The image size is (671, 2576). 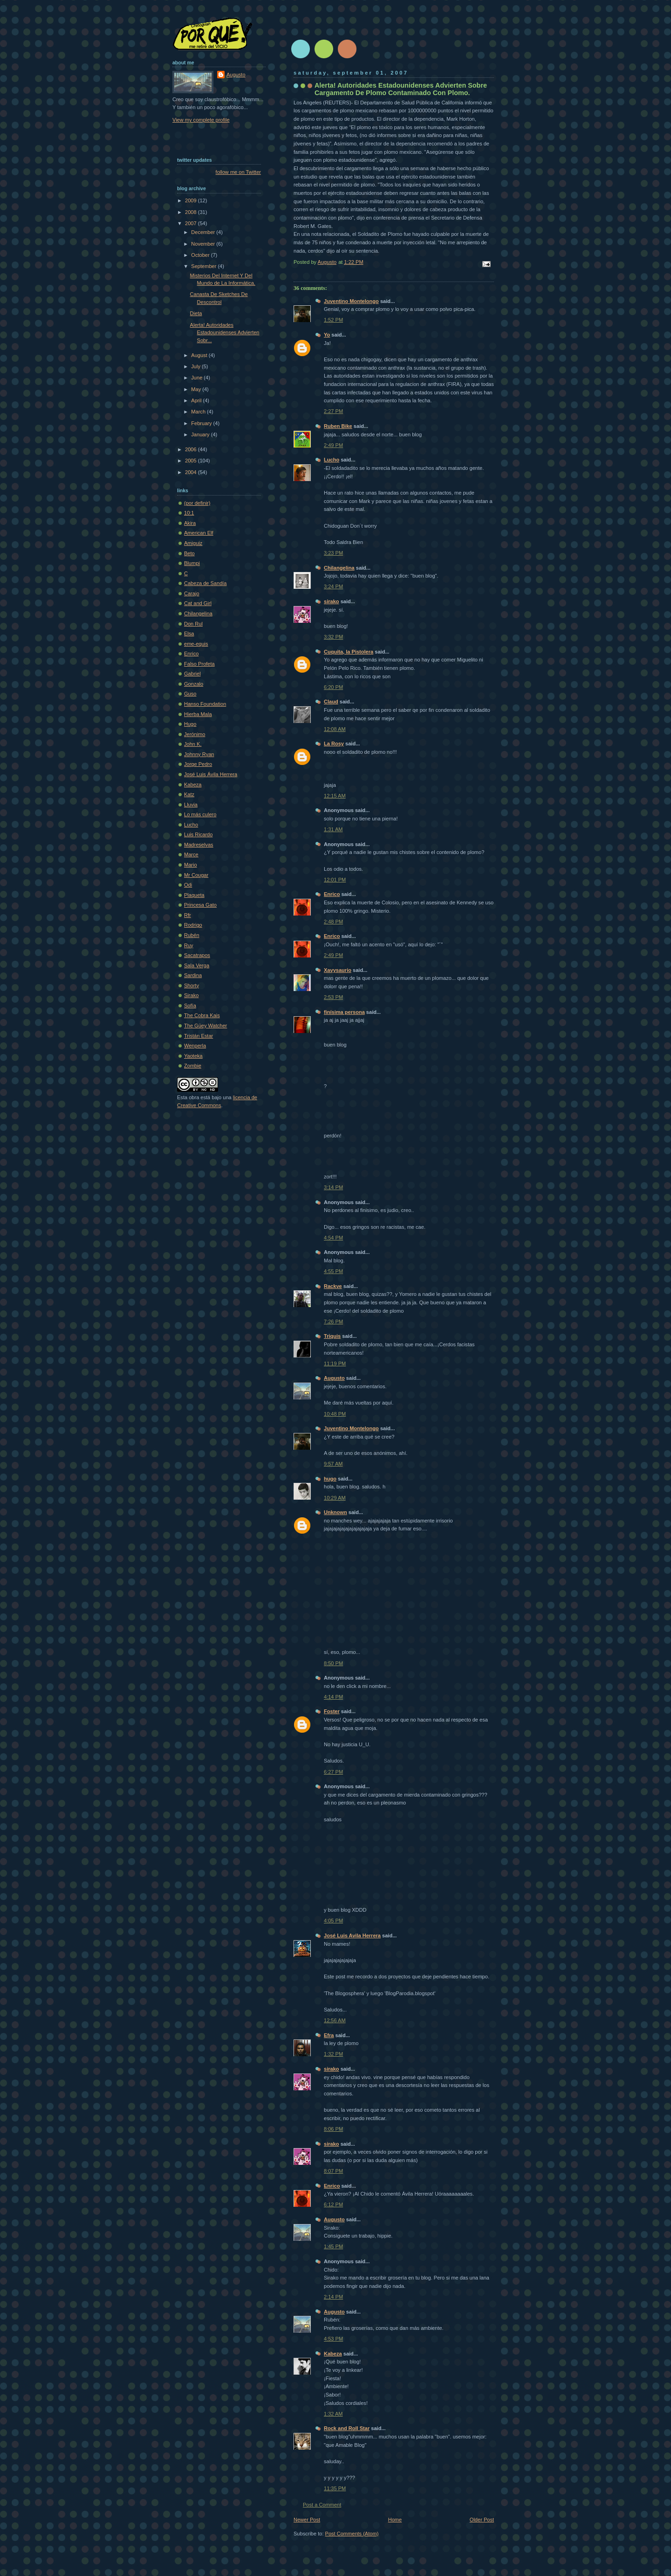 What do you see at coordinates (191, 472) in the screenshot?
I see `2004` at bounding box center [191, 472].